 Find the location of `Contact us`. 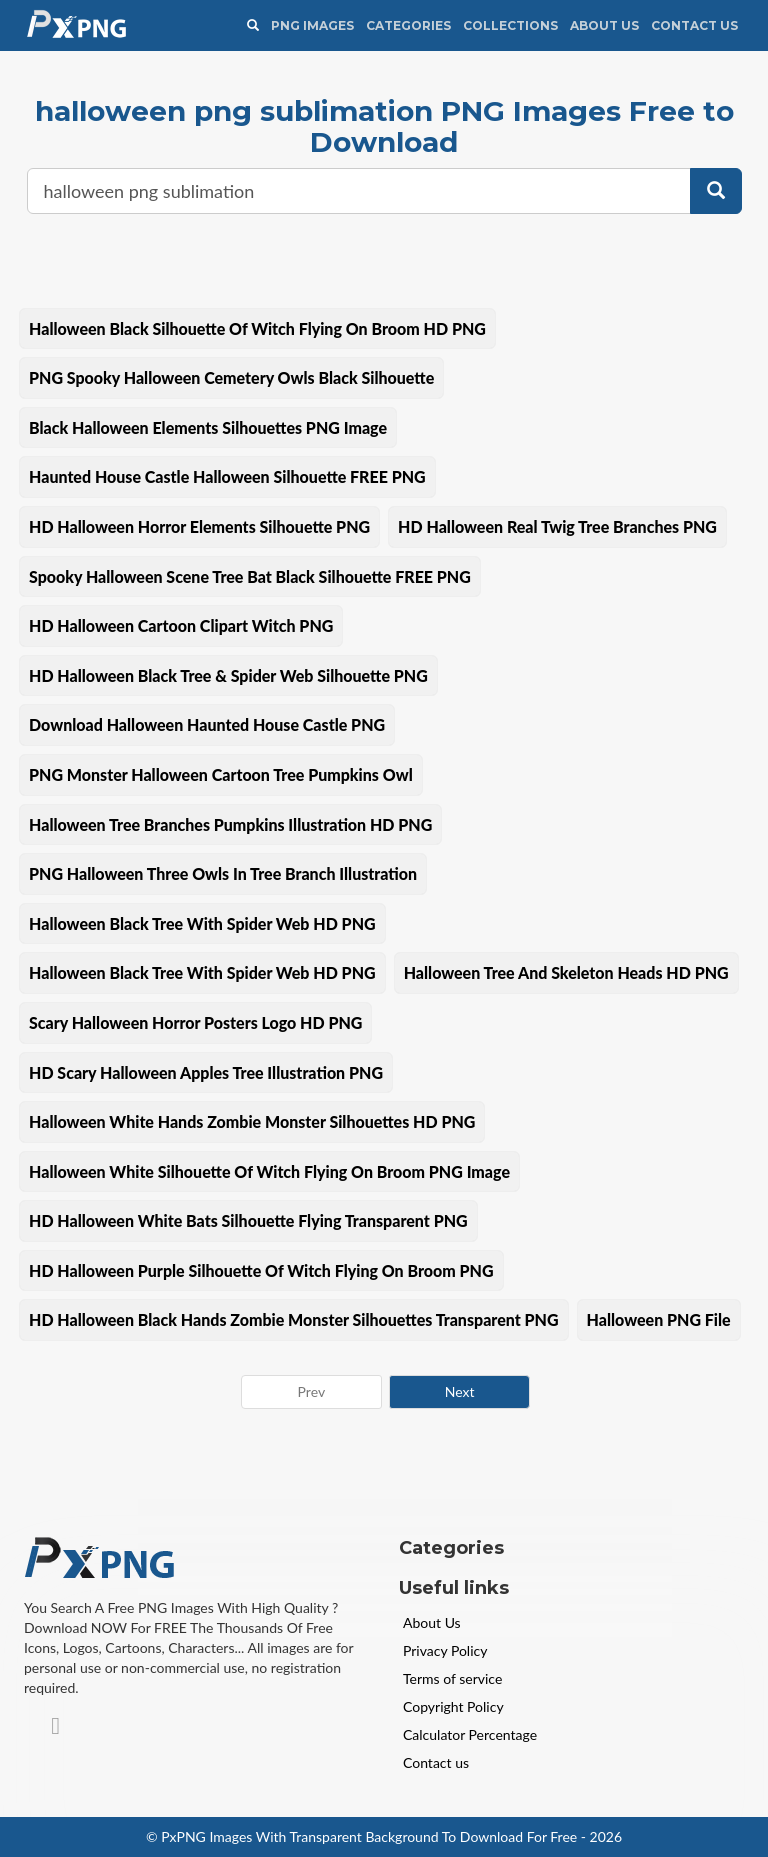

Contact us is located at coordinates (436, 1762).